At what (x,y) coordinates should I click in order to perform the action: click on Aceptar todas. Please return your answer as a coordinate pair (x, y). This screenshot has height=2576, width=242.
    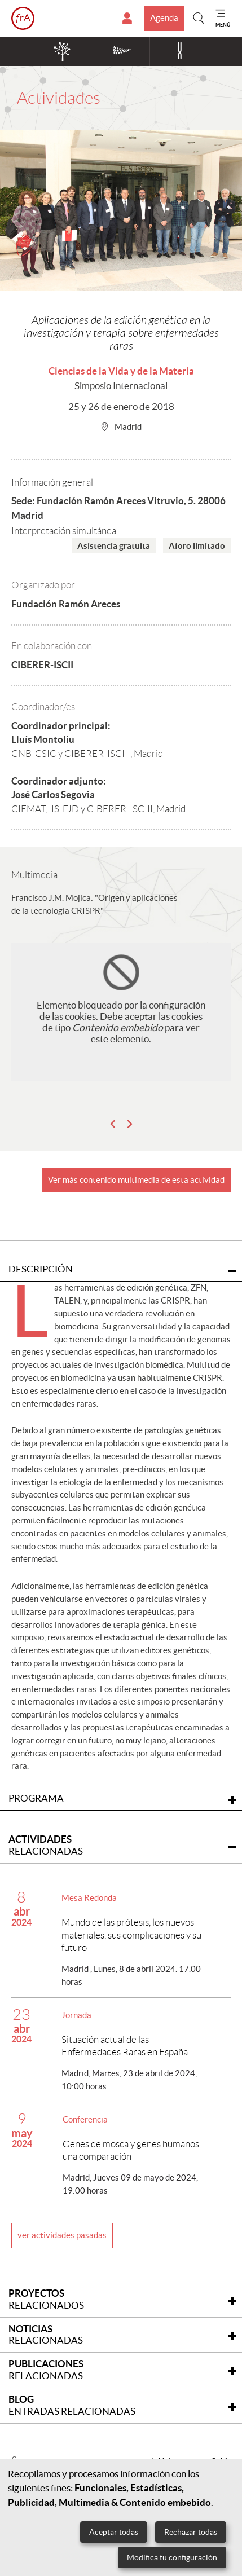
    Looking at the image, I should click on (113, 2532).